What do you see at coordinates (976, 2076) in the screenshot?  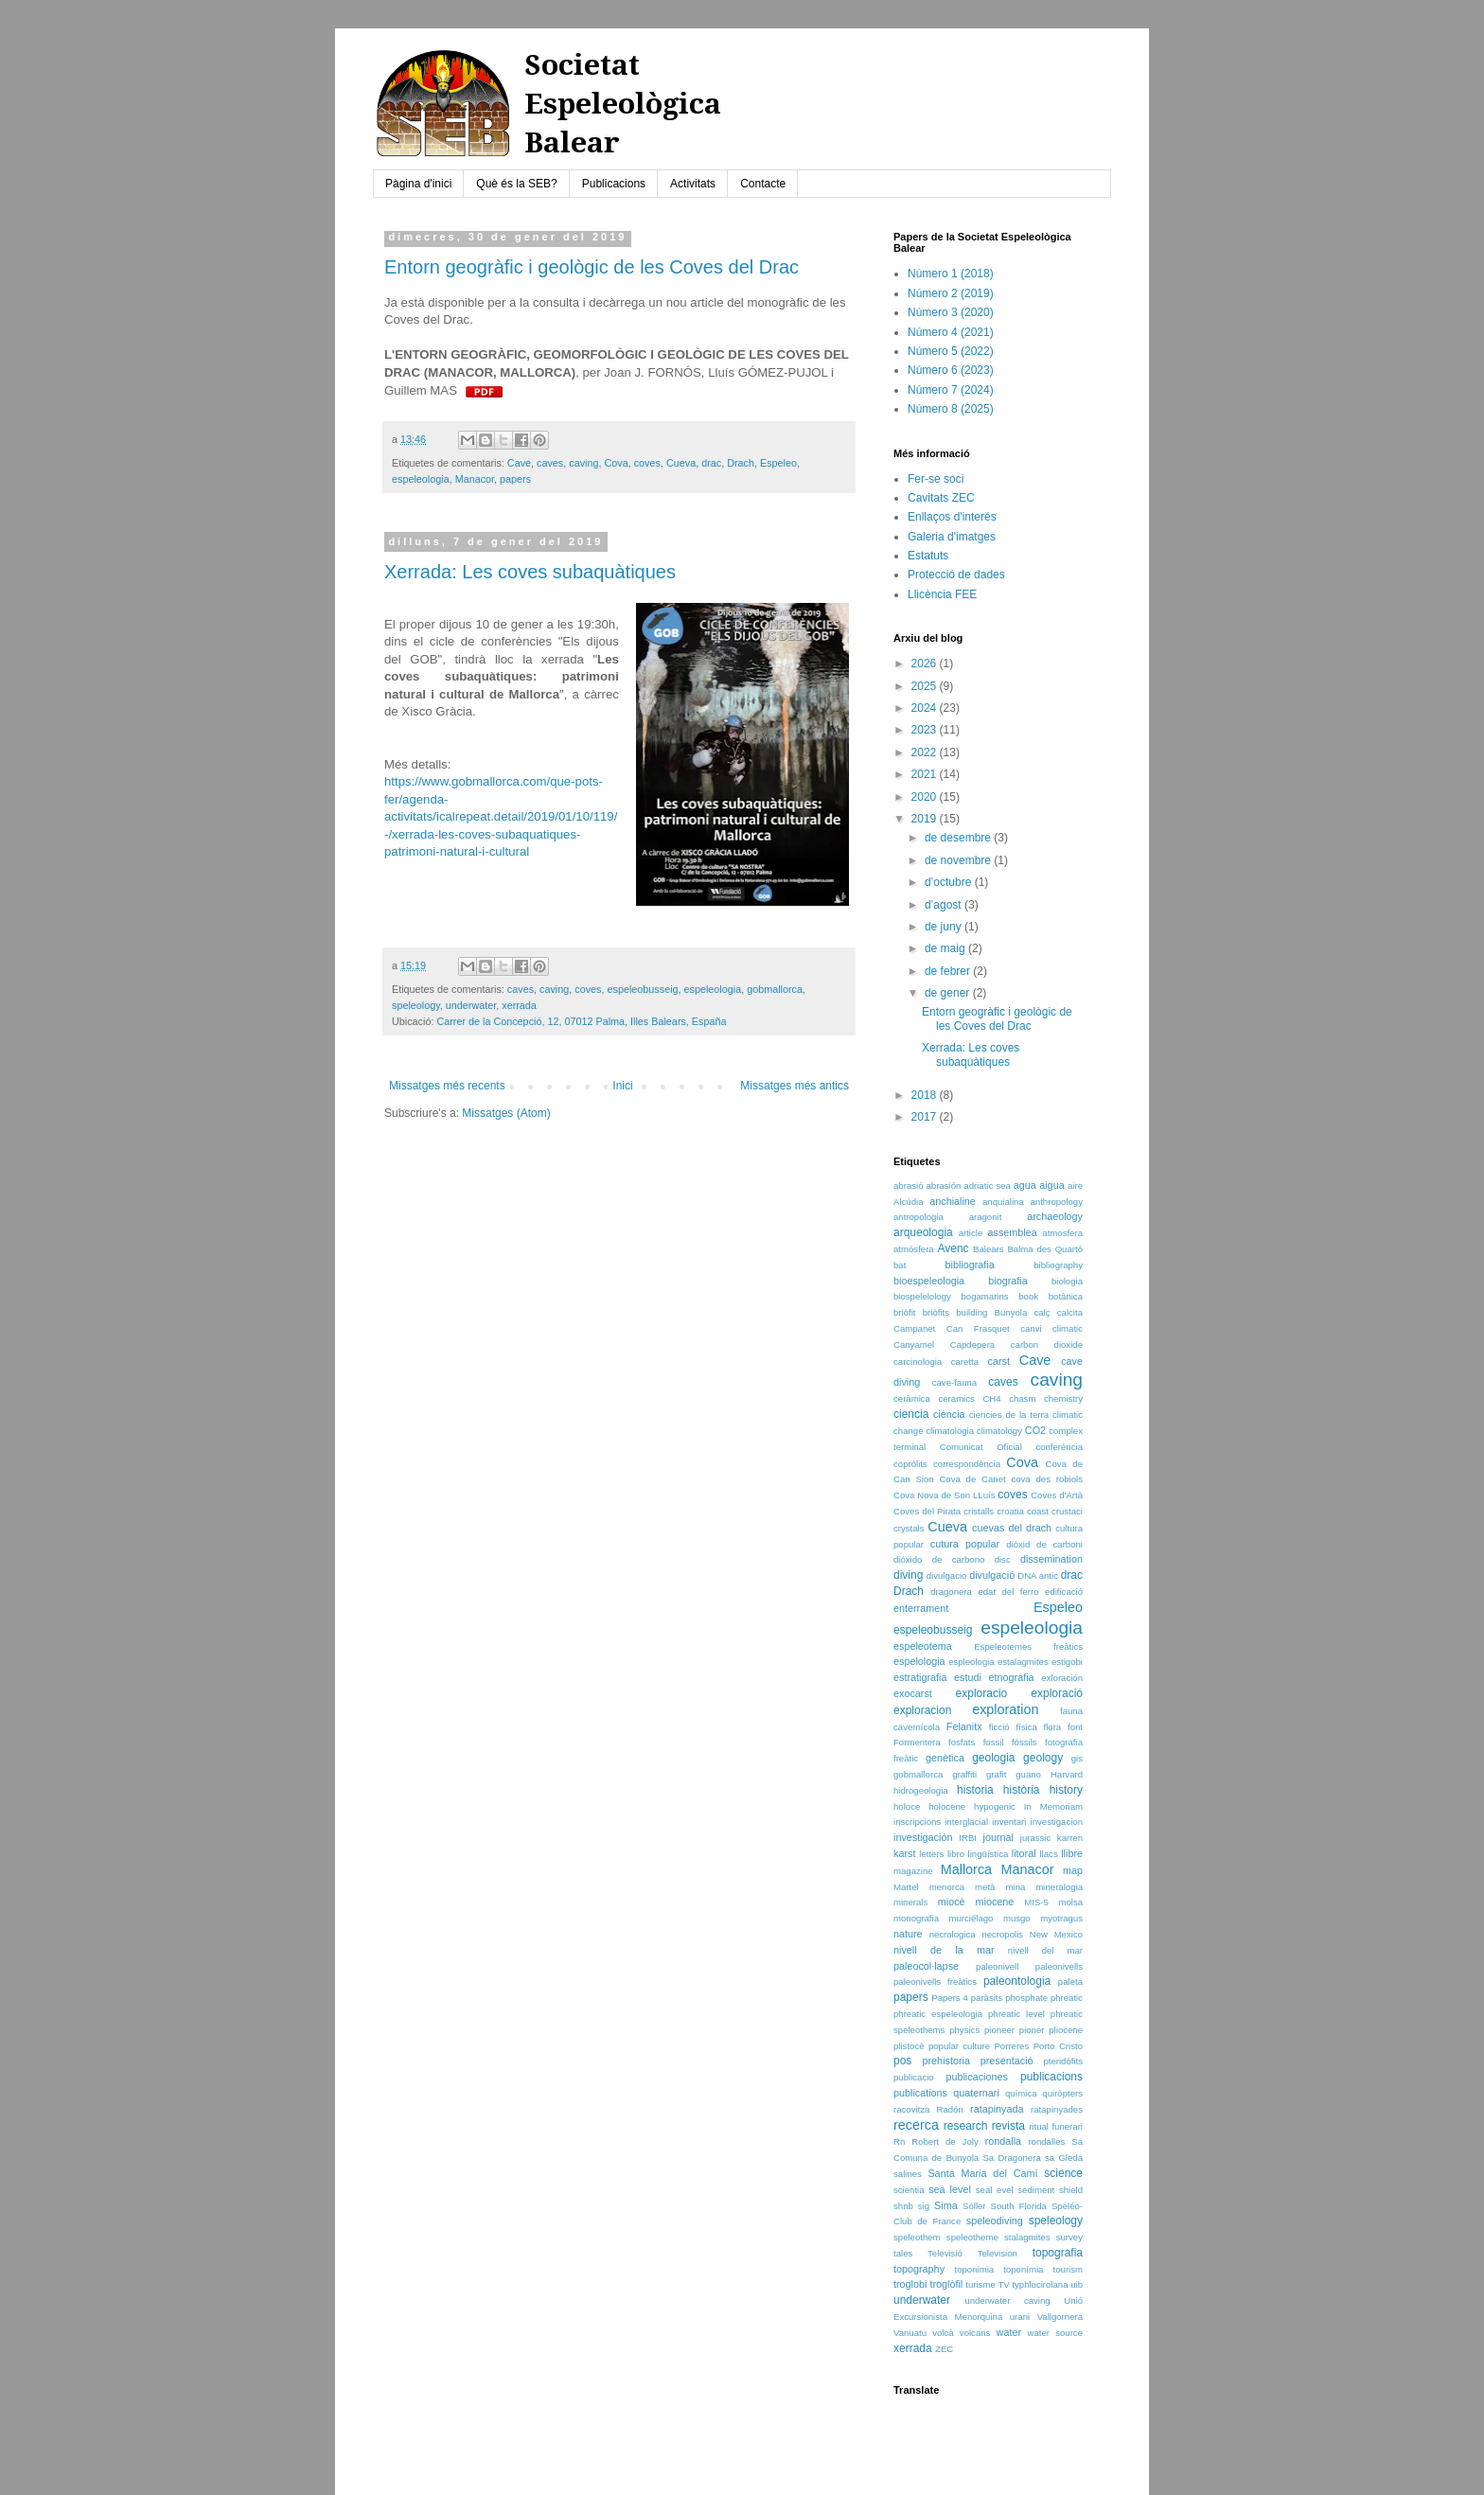 I see `publicaciones` at bounding box center [976, 2076].